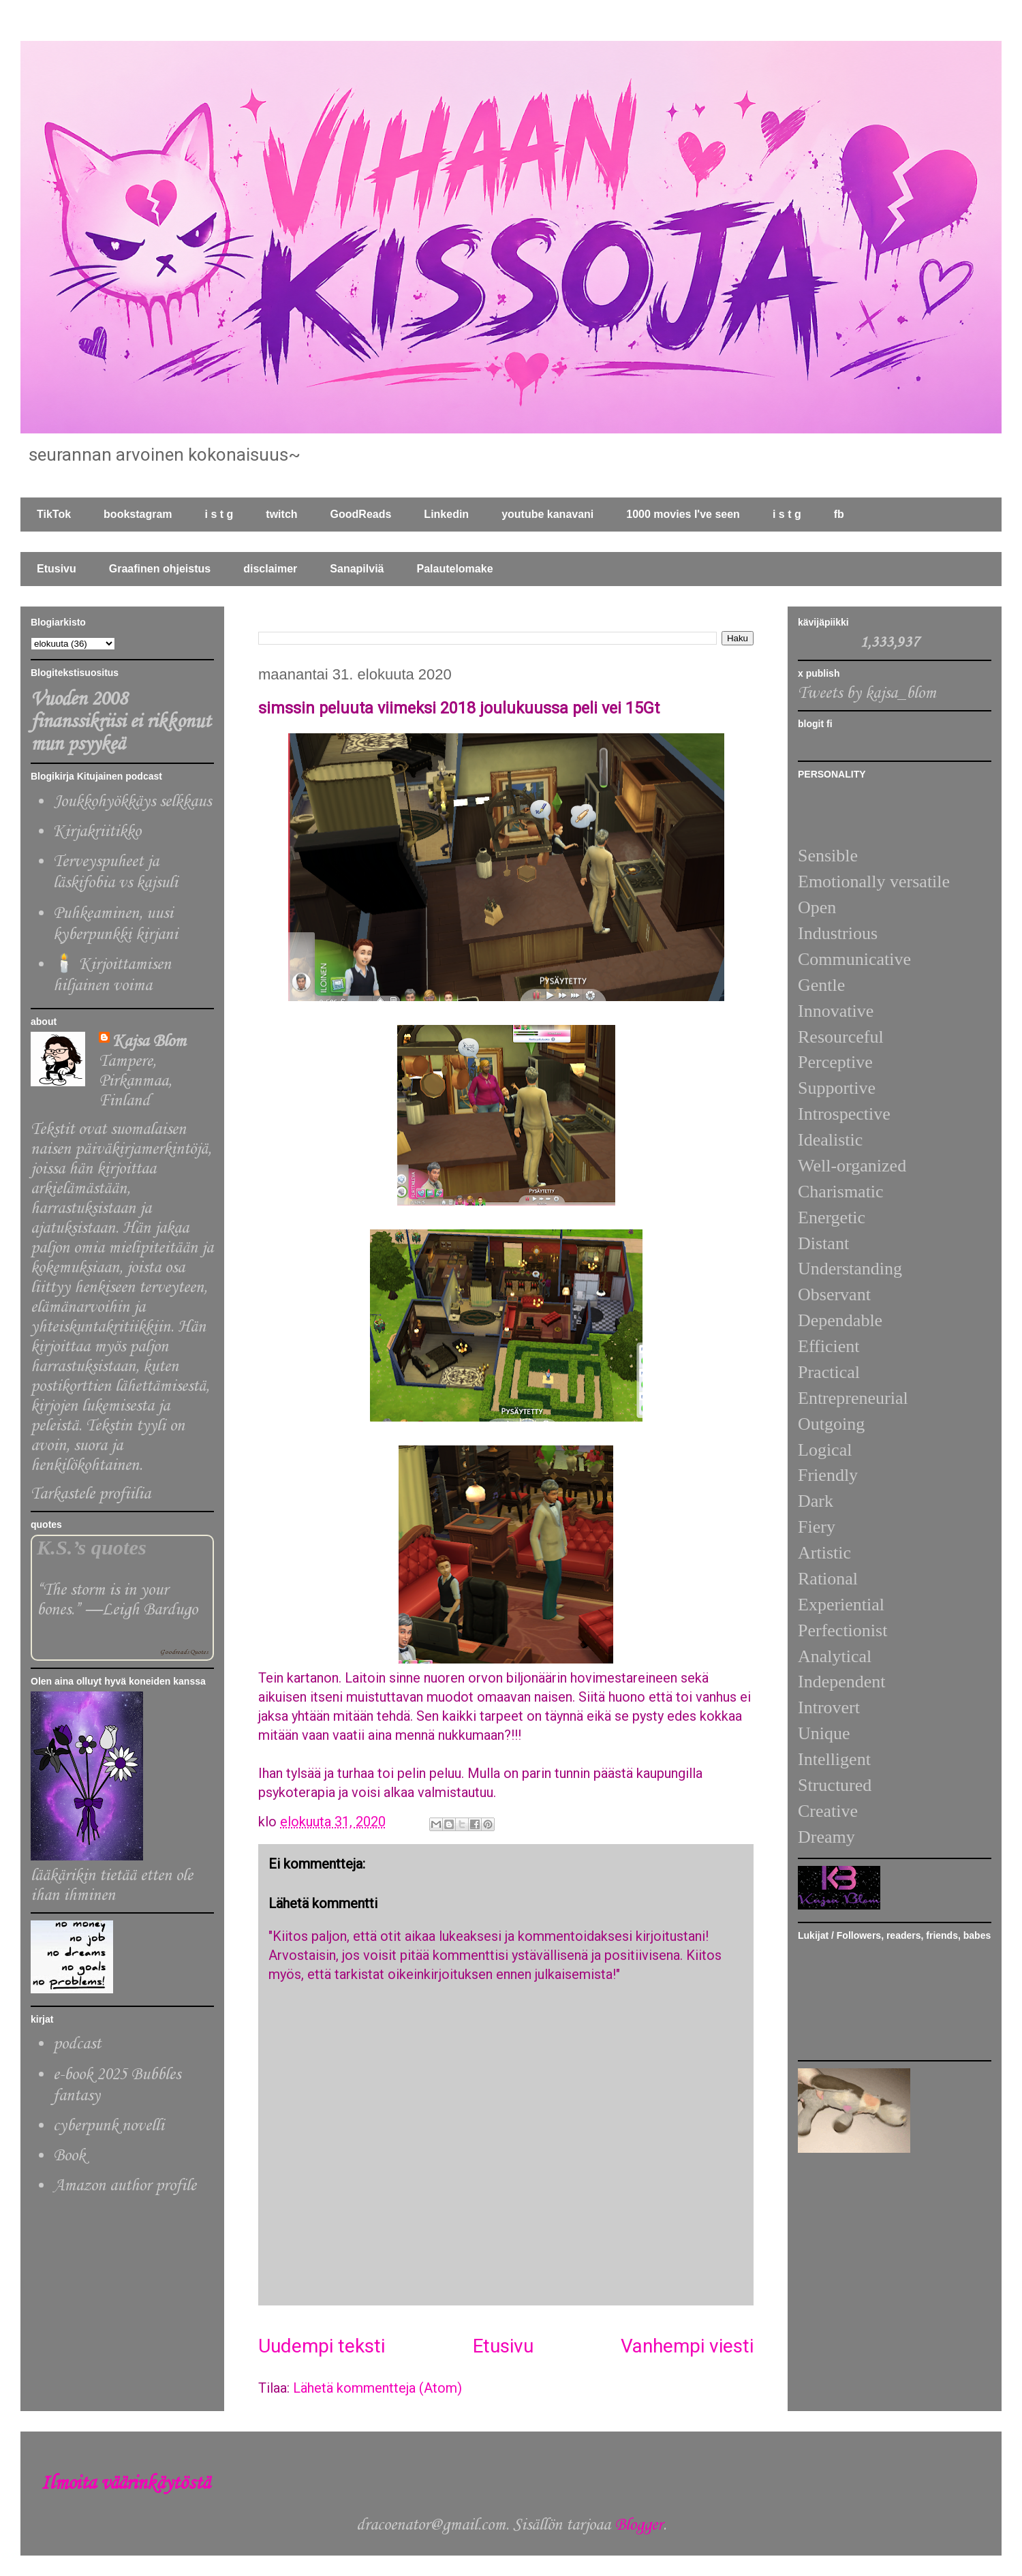  I want to click on Joukkohyökkäys selkkaus, so click(132, 802).